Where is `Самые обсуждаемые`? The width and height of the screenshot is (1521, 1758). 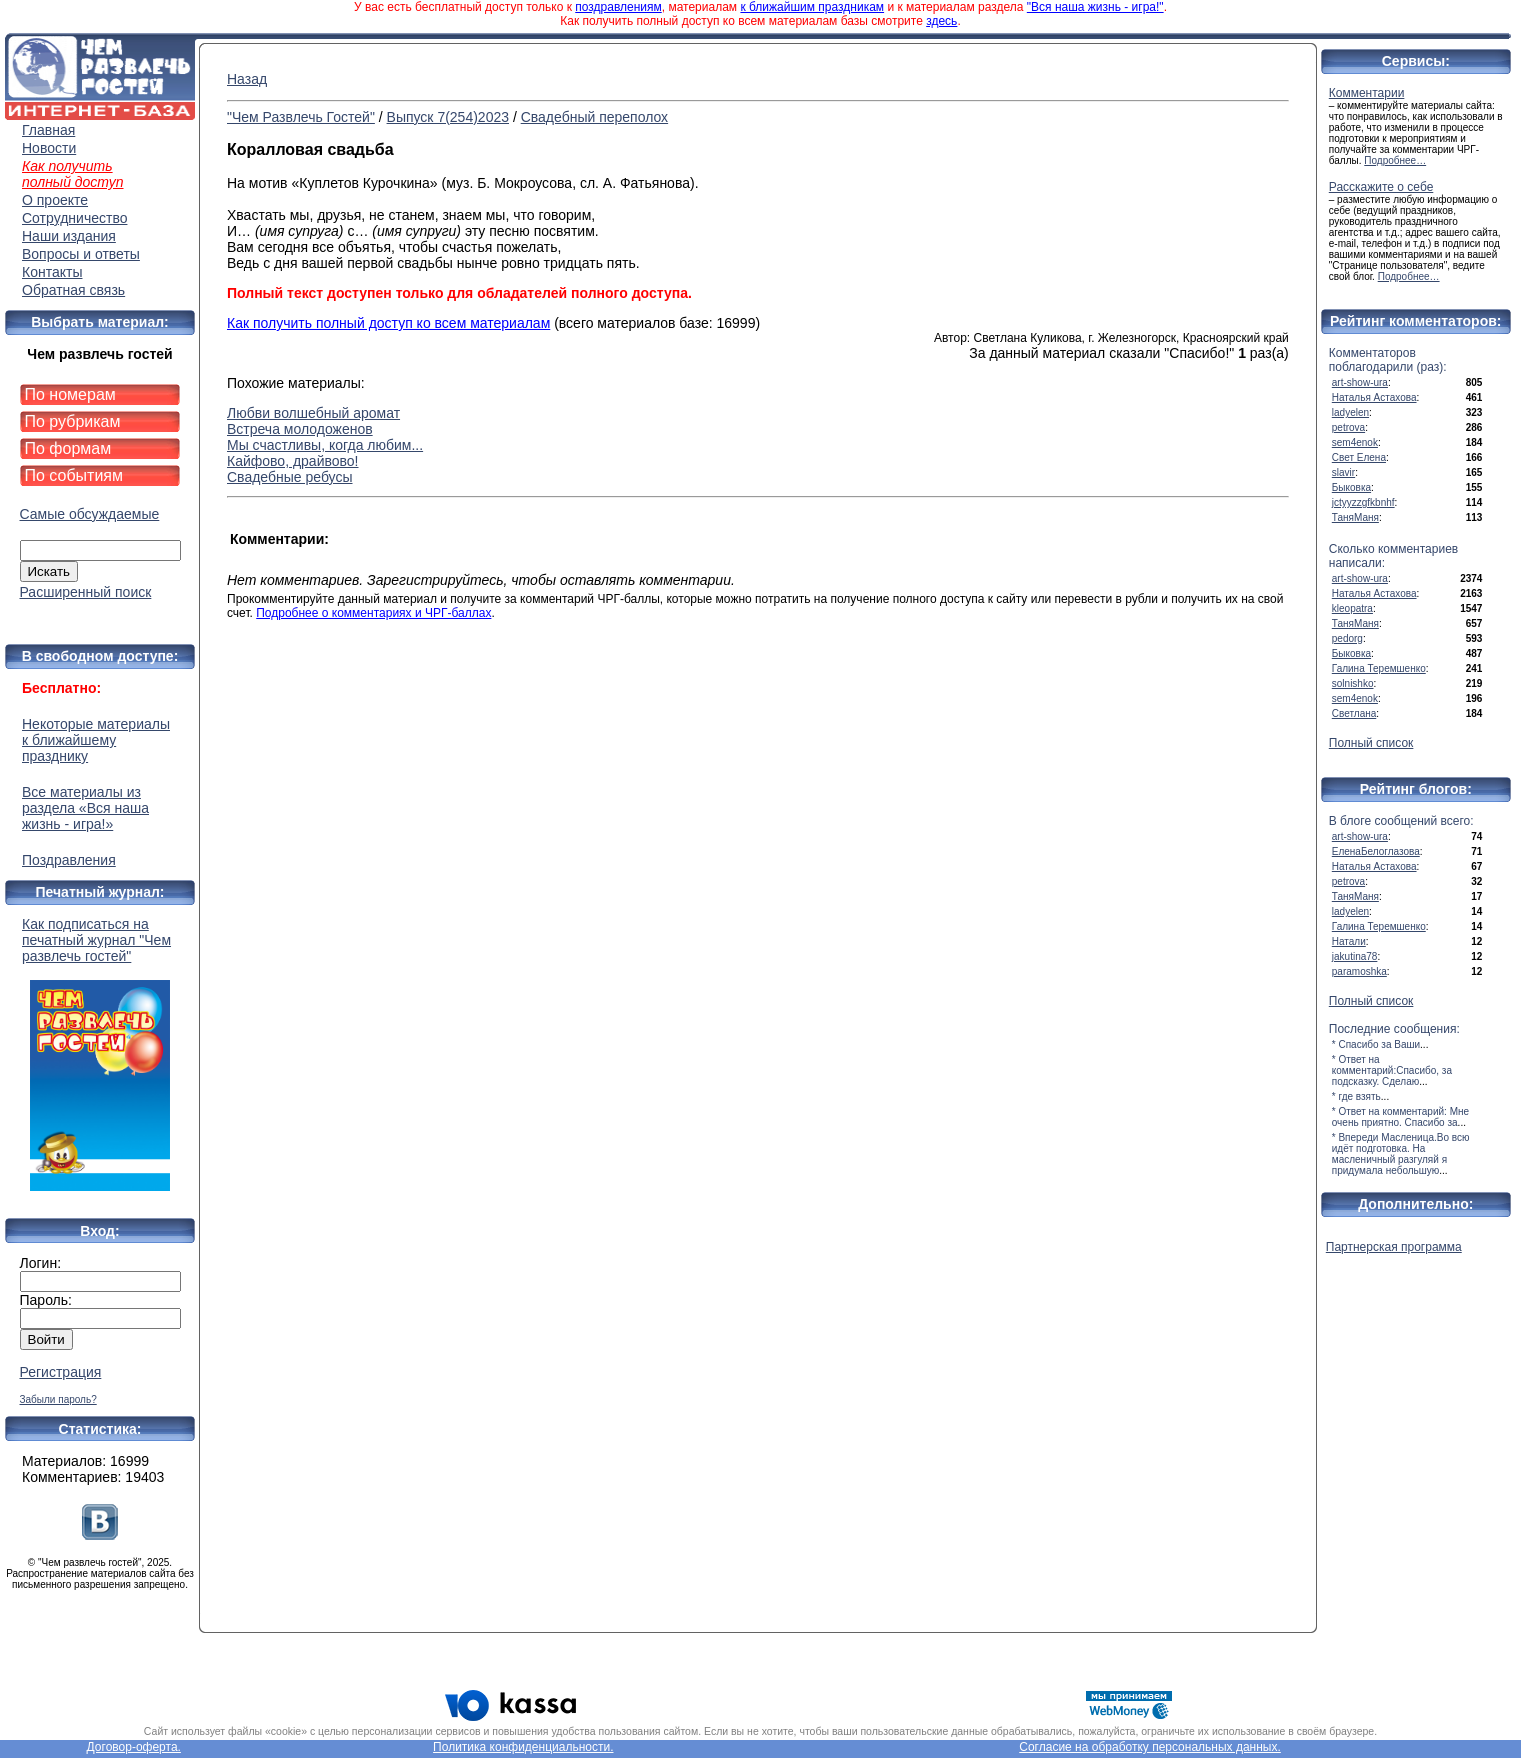 Самые обсуждаемые is located at coordinates (90, 514).